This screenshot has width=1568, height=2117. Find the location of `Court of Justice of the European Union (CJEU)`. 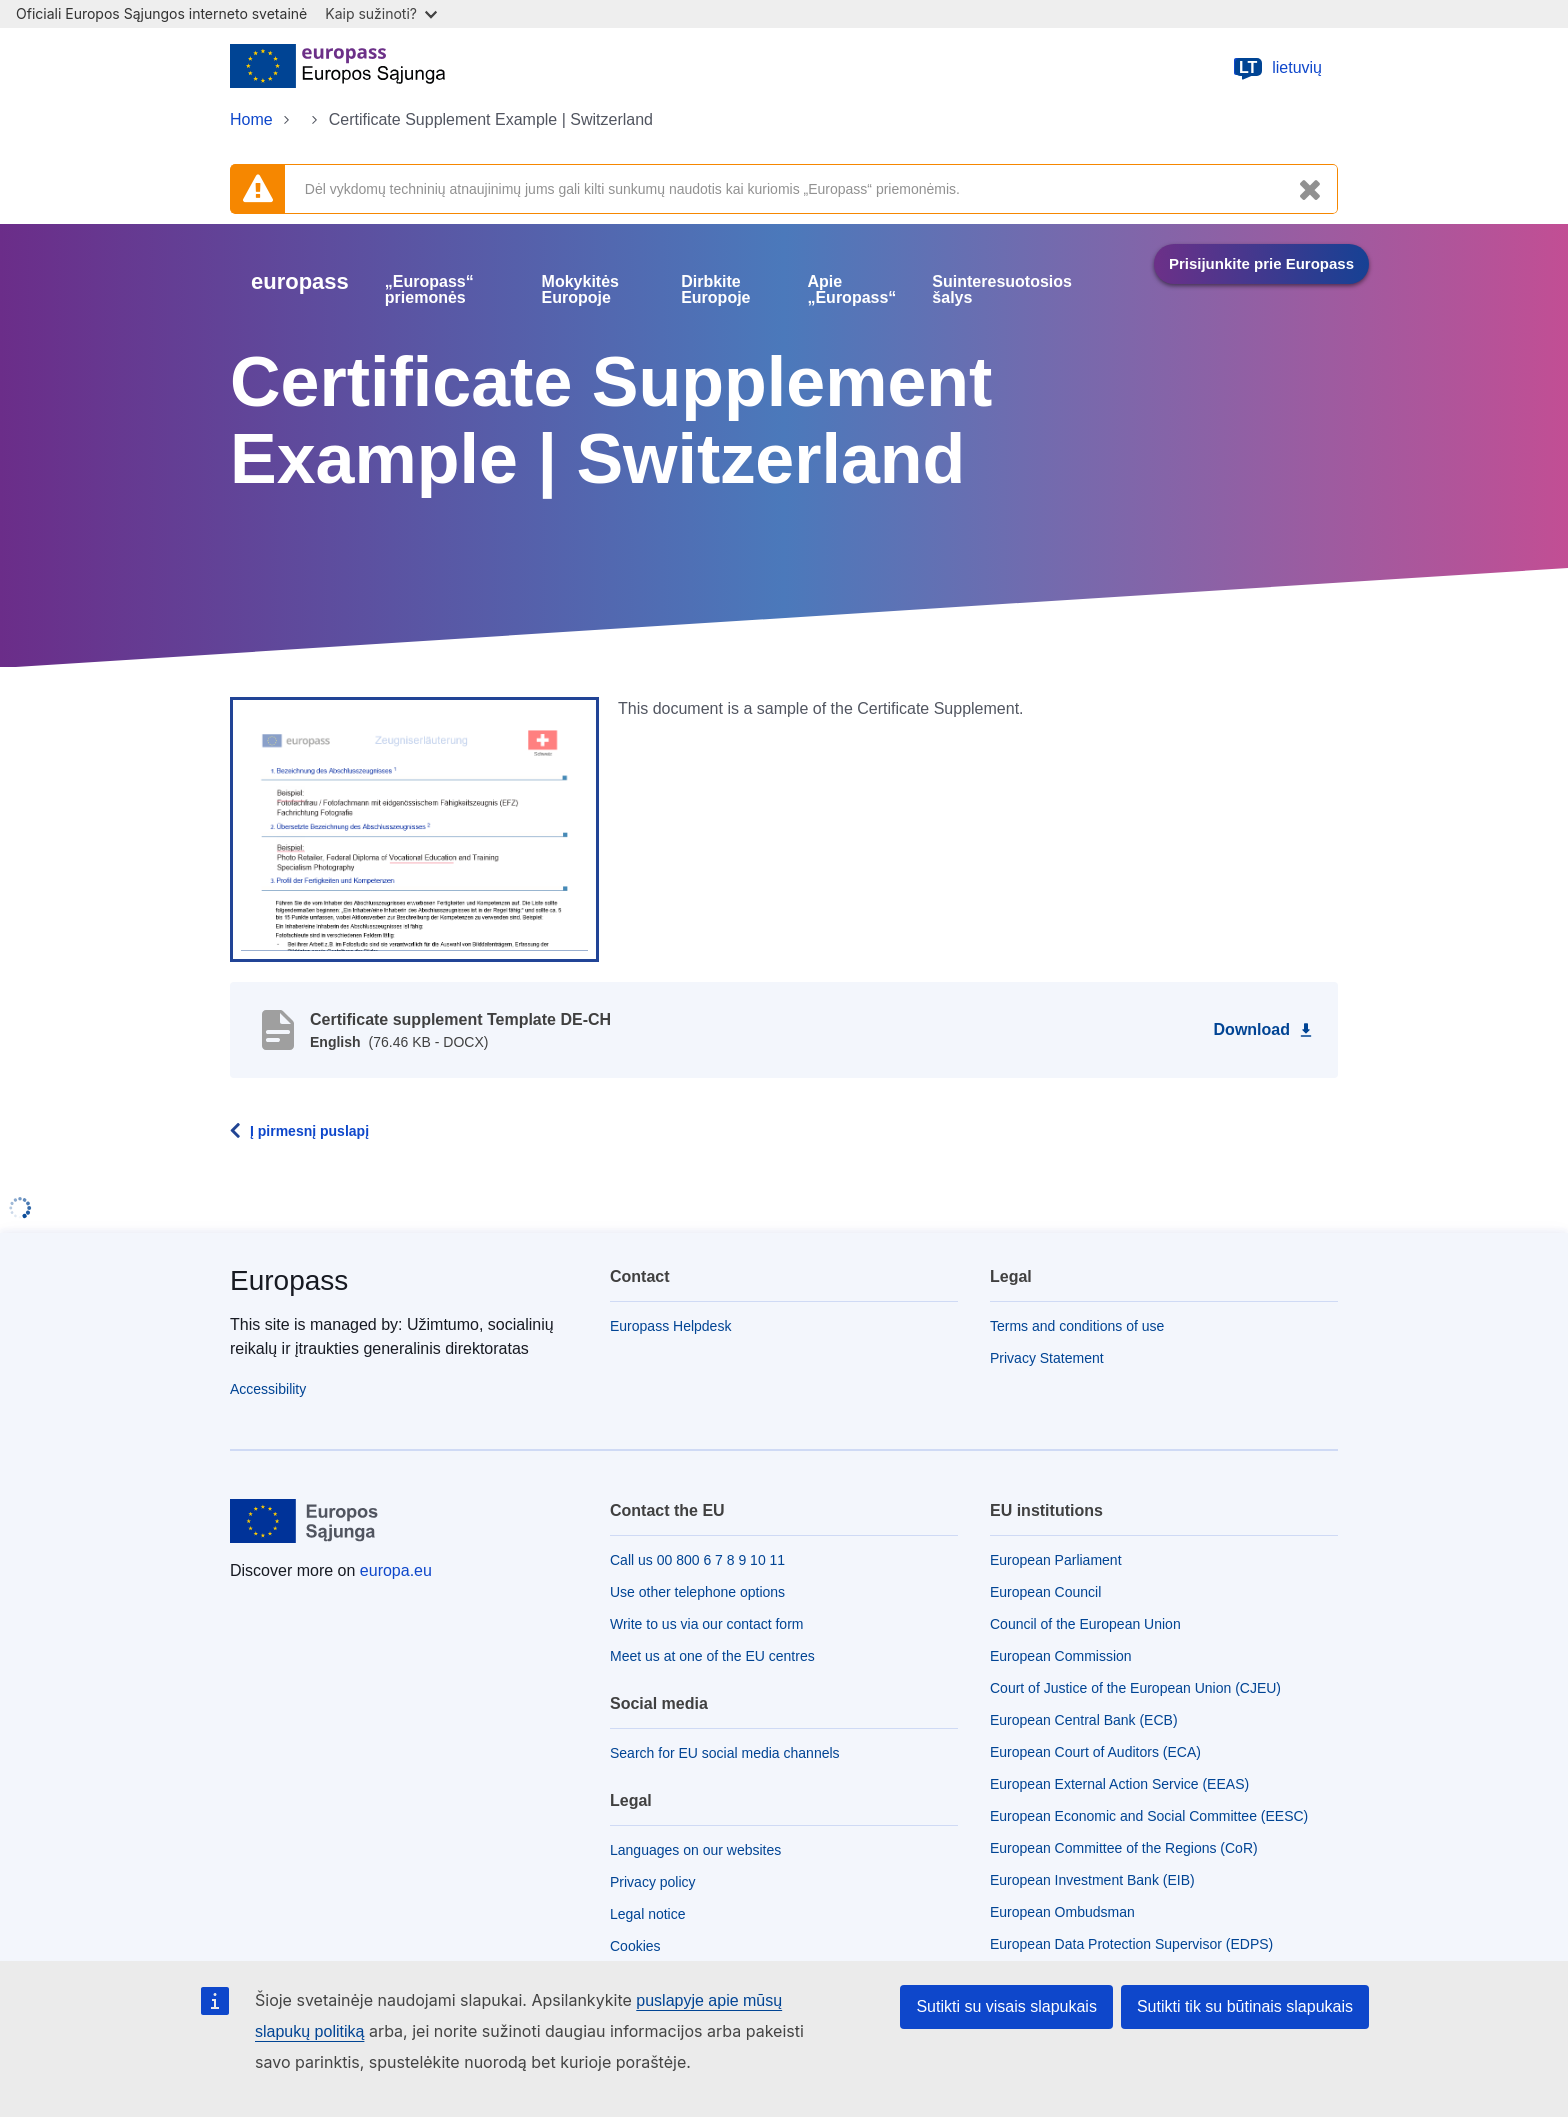

Court of Justice of the European Union (CJEU) is located at coordinates (1135, 1688).